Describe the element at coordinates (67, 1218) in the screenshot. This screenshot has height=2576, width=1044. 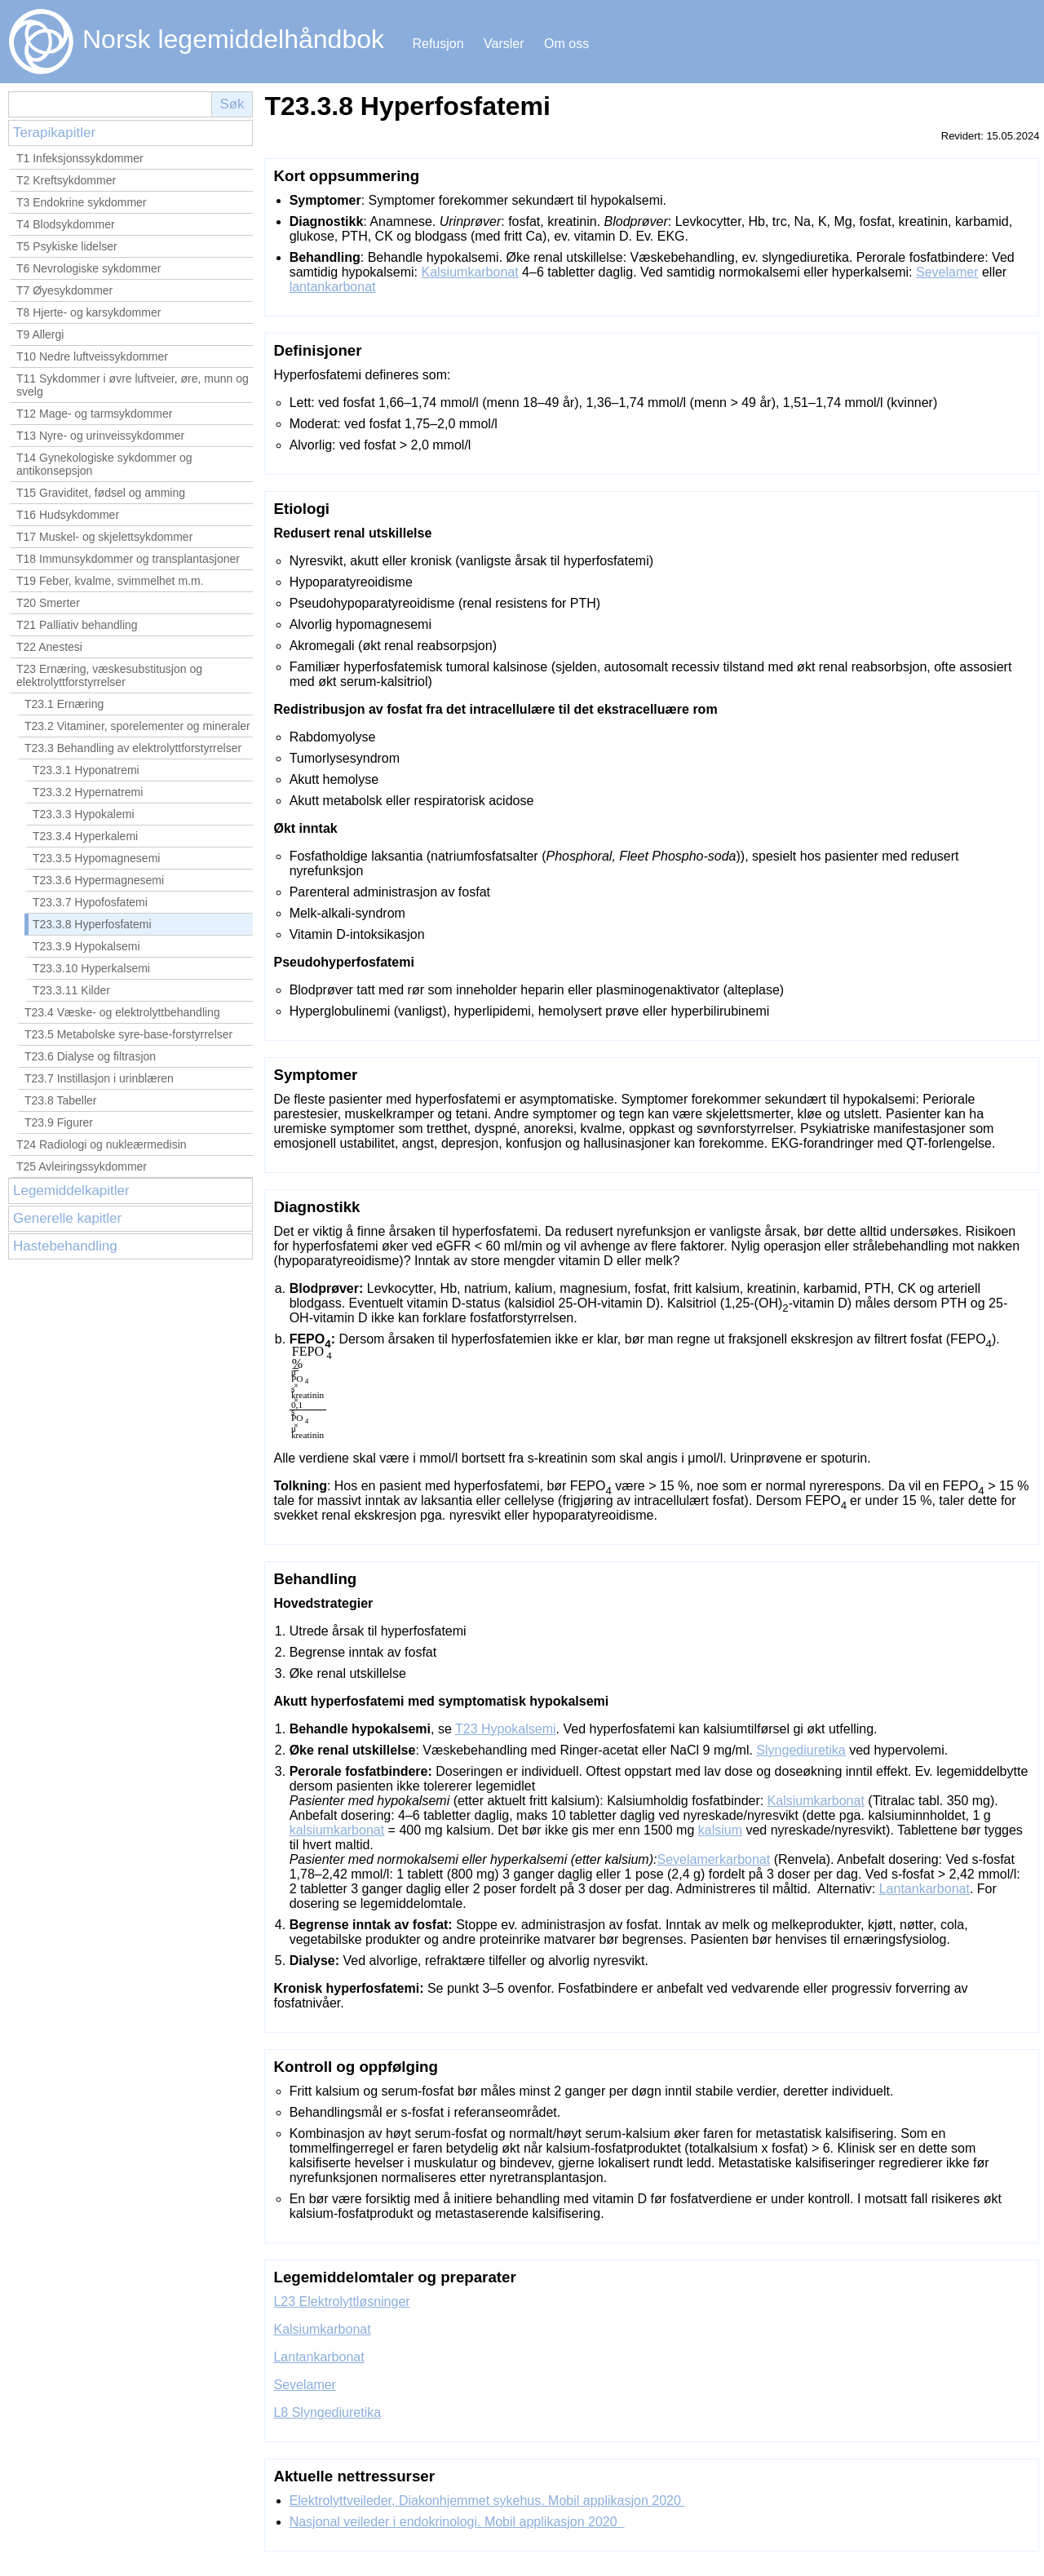
I see `Generelle kapitler` at that location.